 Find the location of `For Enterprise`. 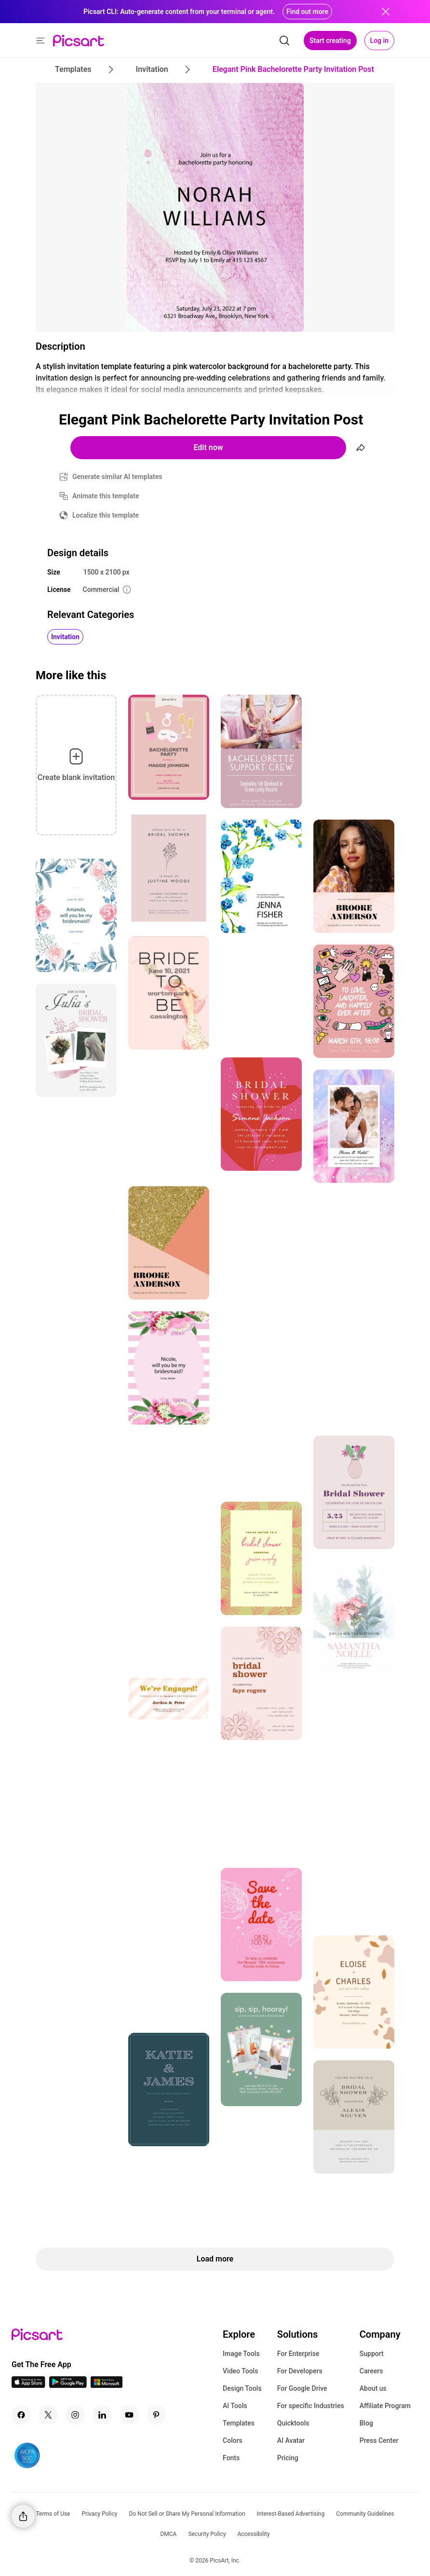

For Enterprise is located at coordinates (298, 2353).